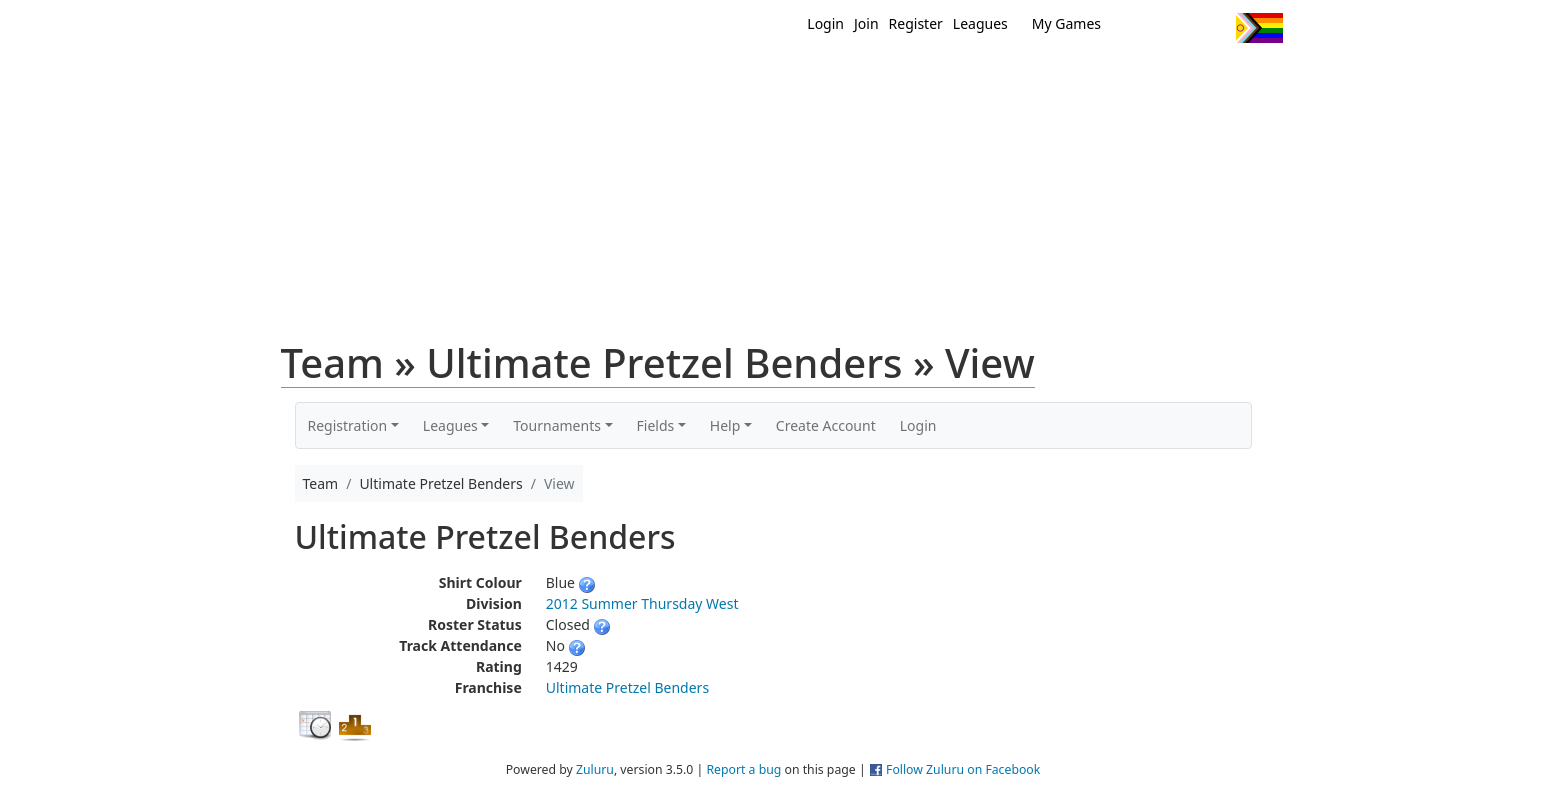 Image resolution: width=1546 pixels, height=805 pixels. I want to click on Facebook, so click(1175, 28).